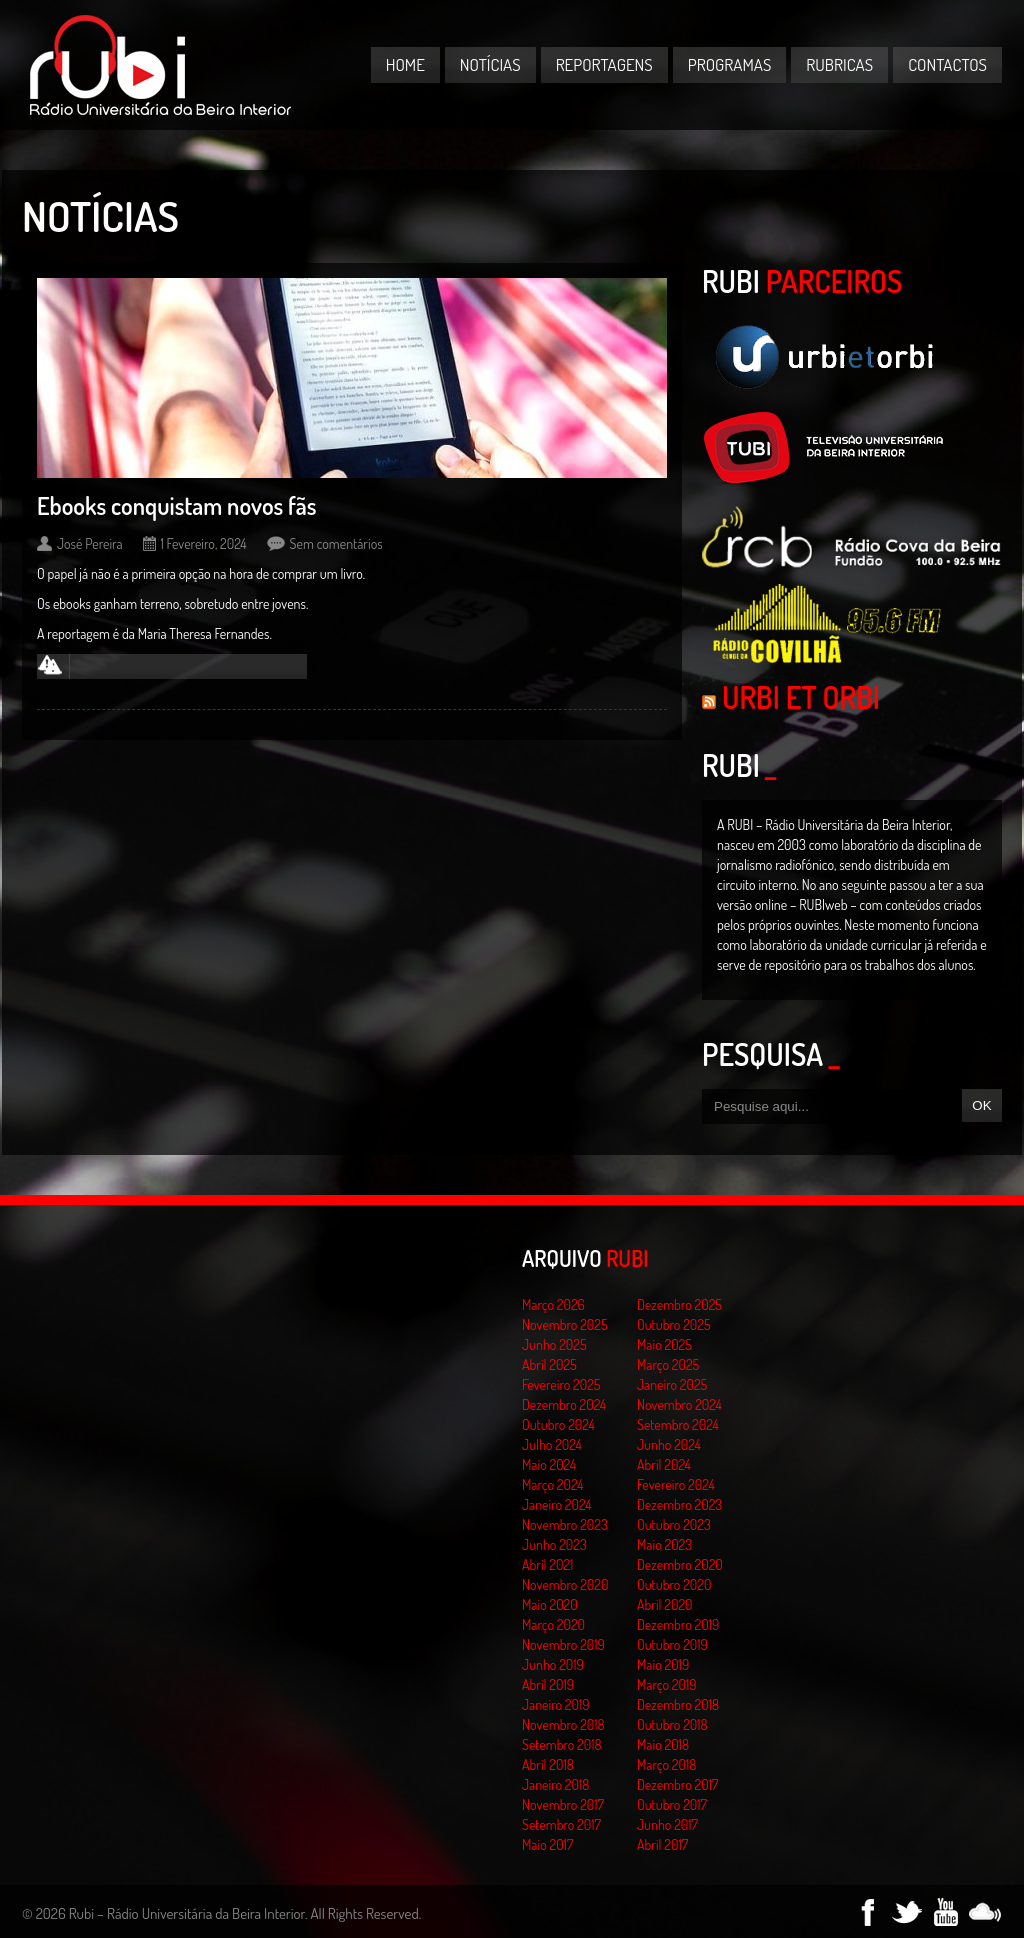 The image size is (1024, 1938). Describe the element at coordinates (663, 1664) in the screenshot. I see `Maio 2019` at that location.